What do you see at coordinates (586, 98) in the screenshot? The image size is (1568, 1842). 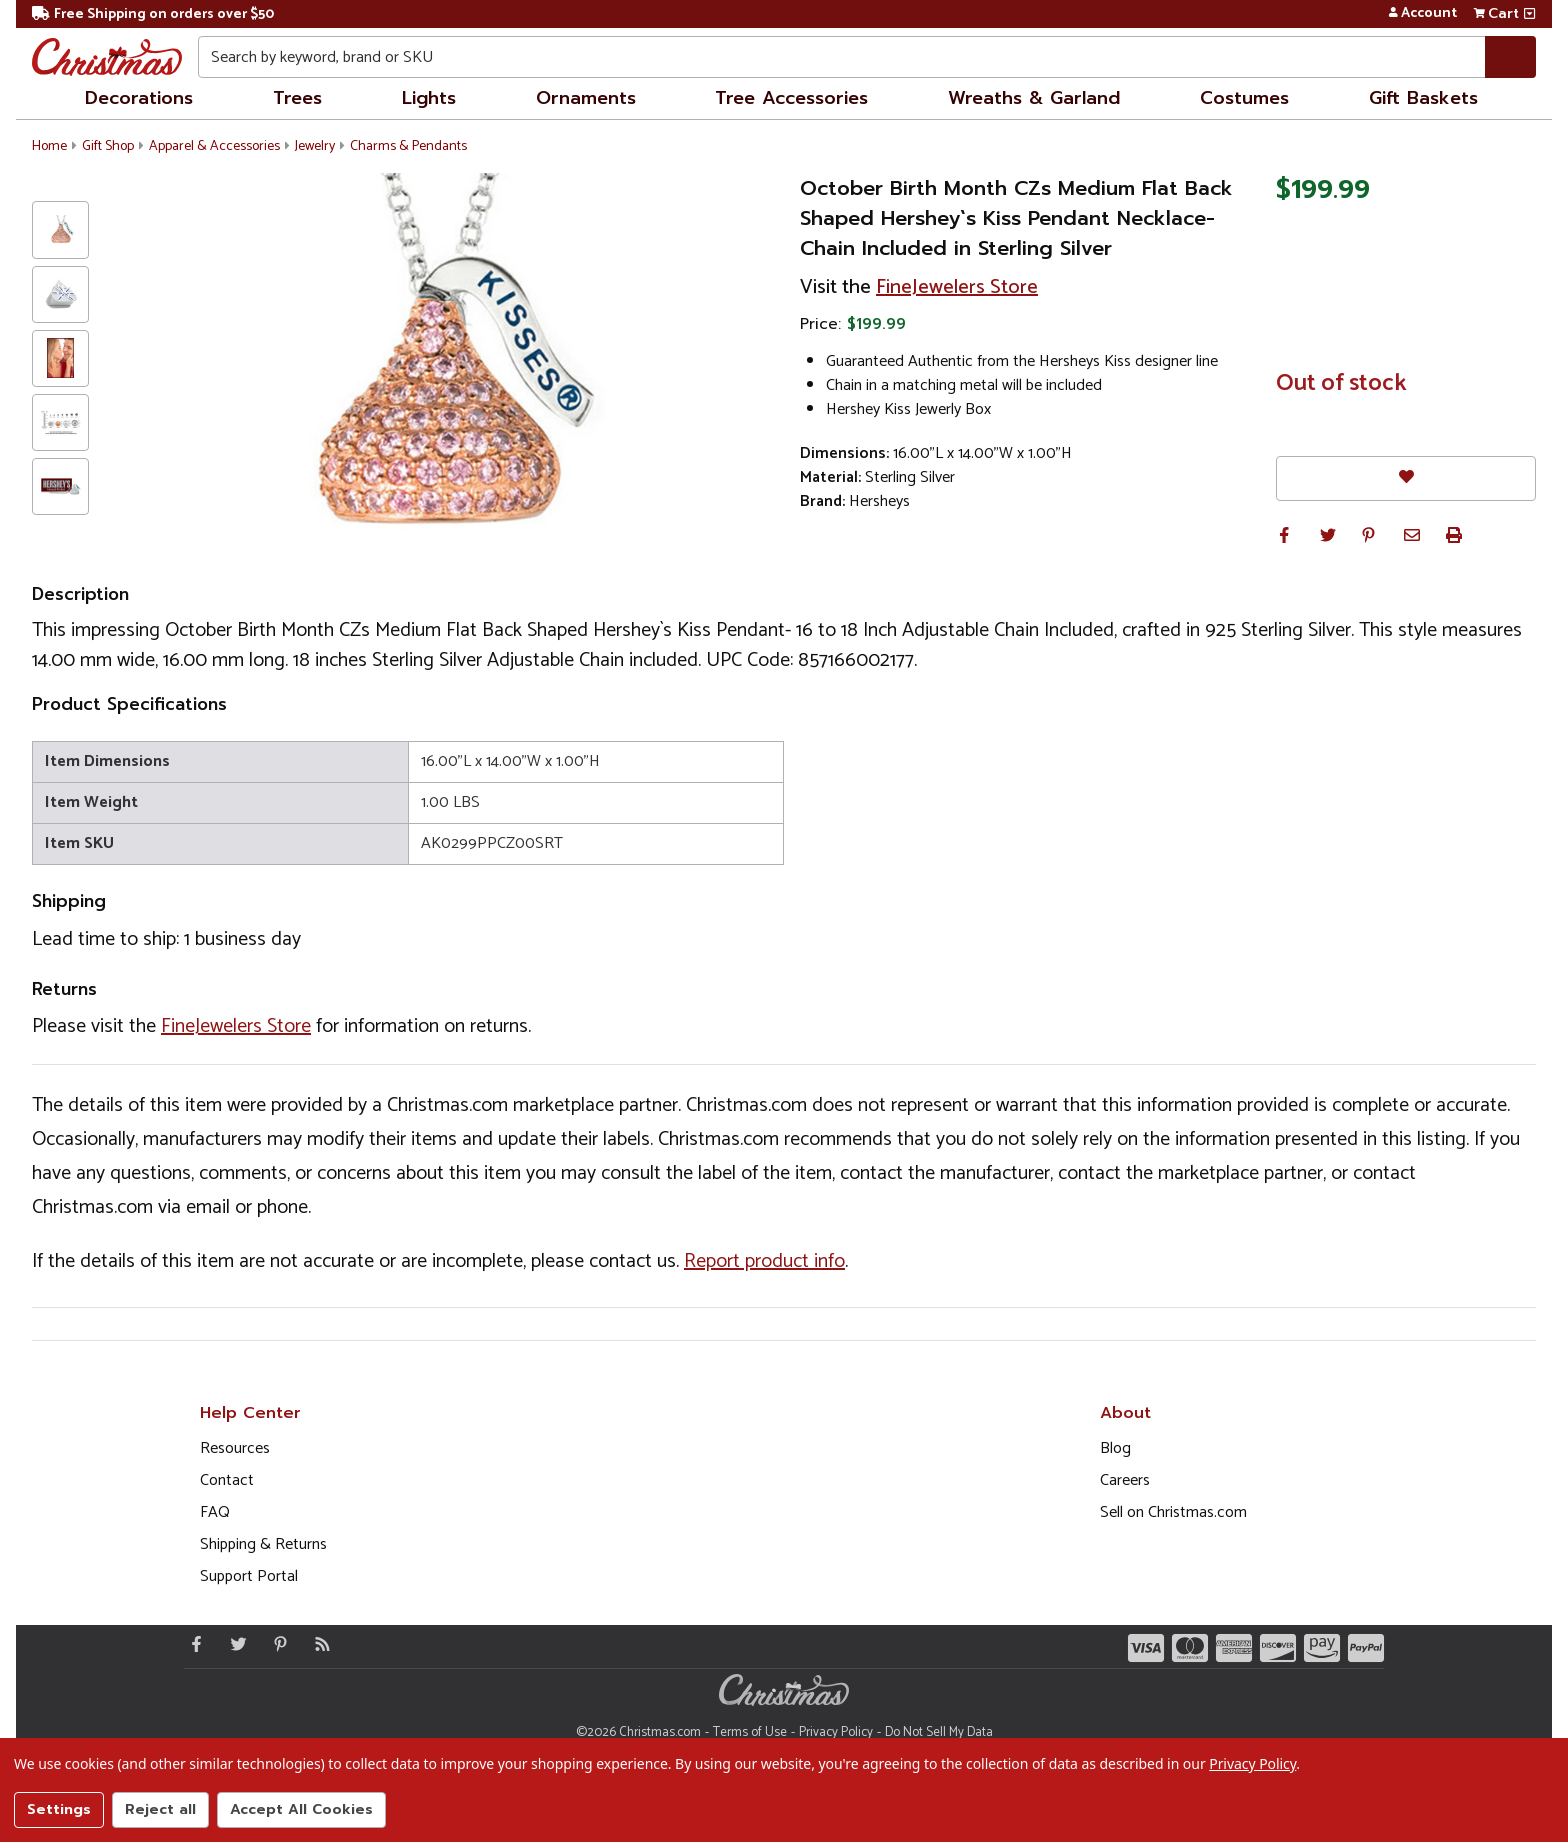 I see `Ornaments` at bounding box center [586, 98].